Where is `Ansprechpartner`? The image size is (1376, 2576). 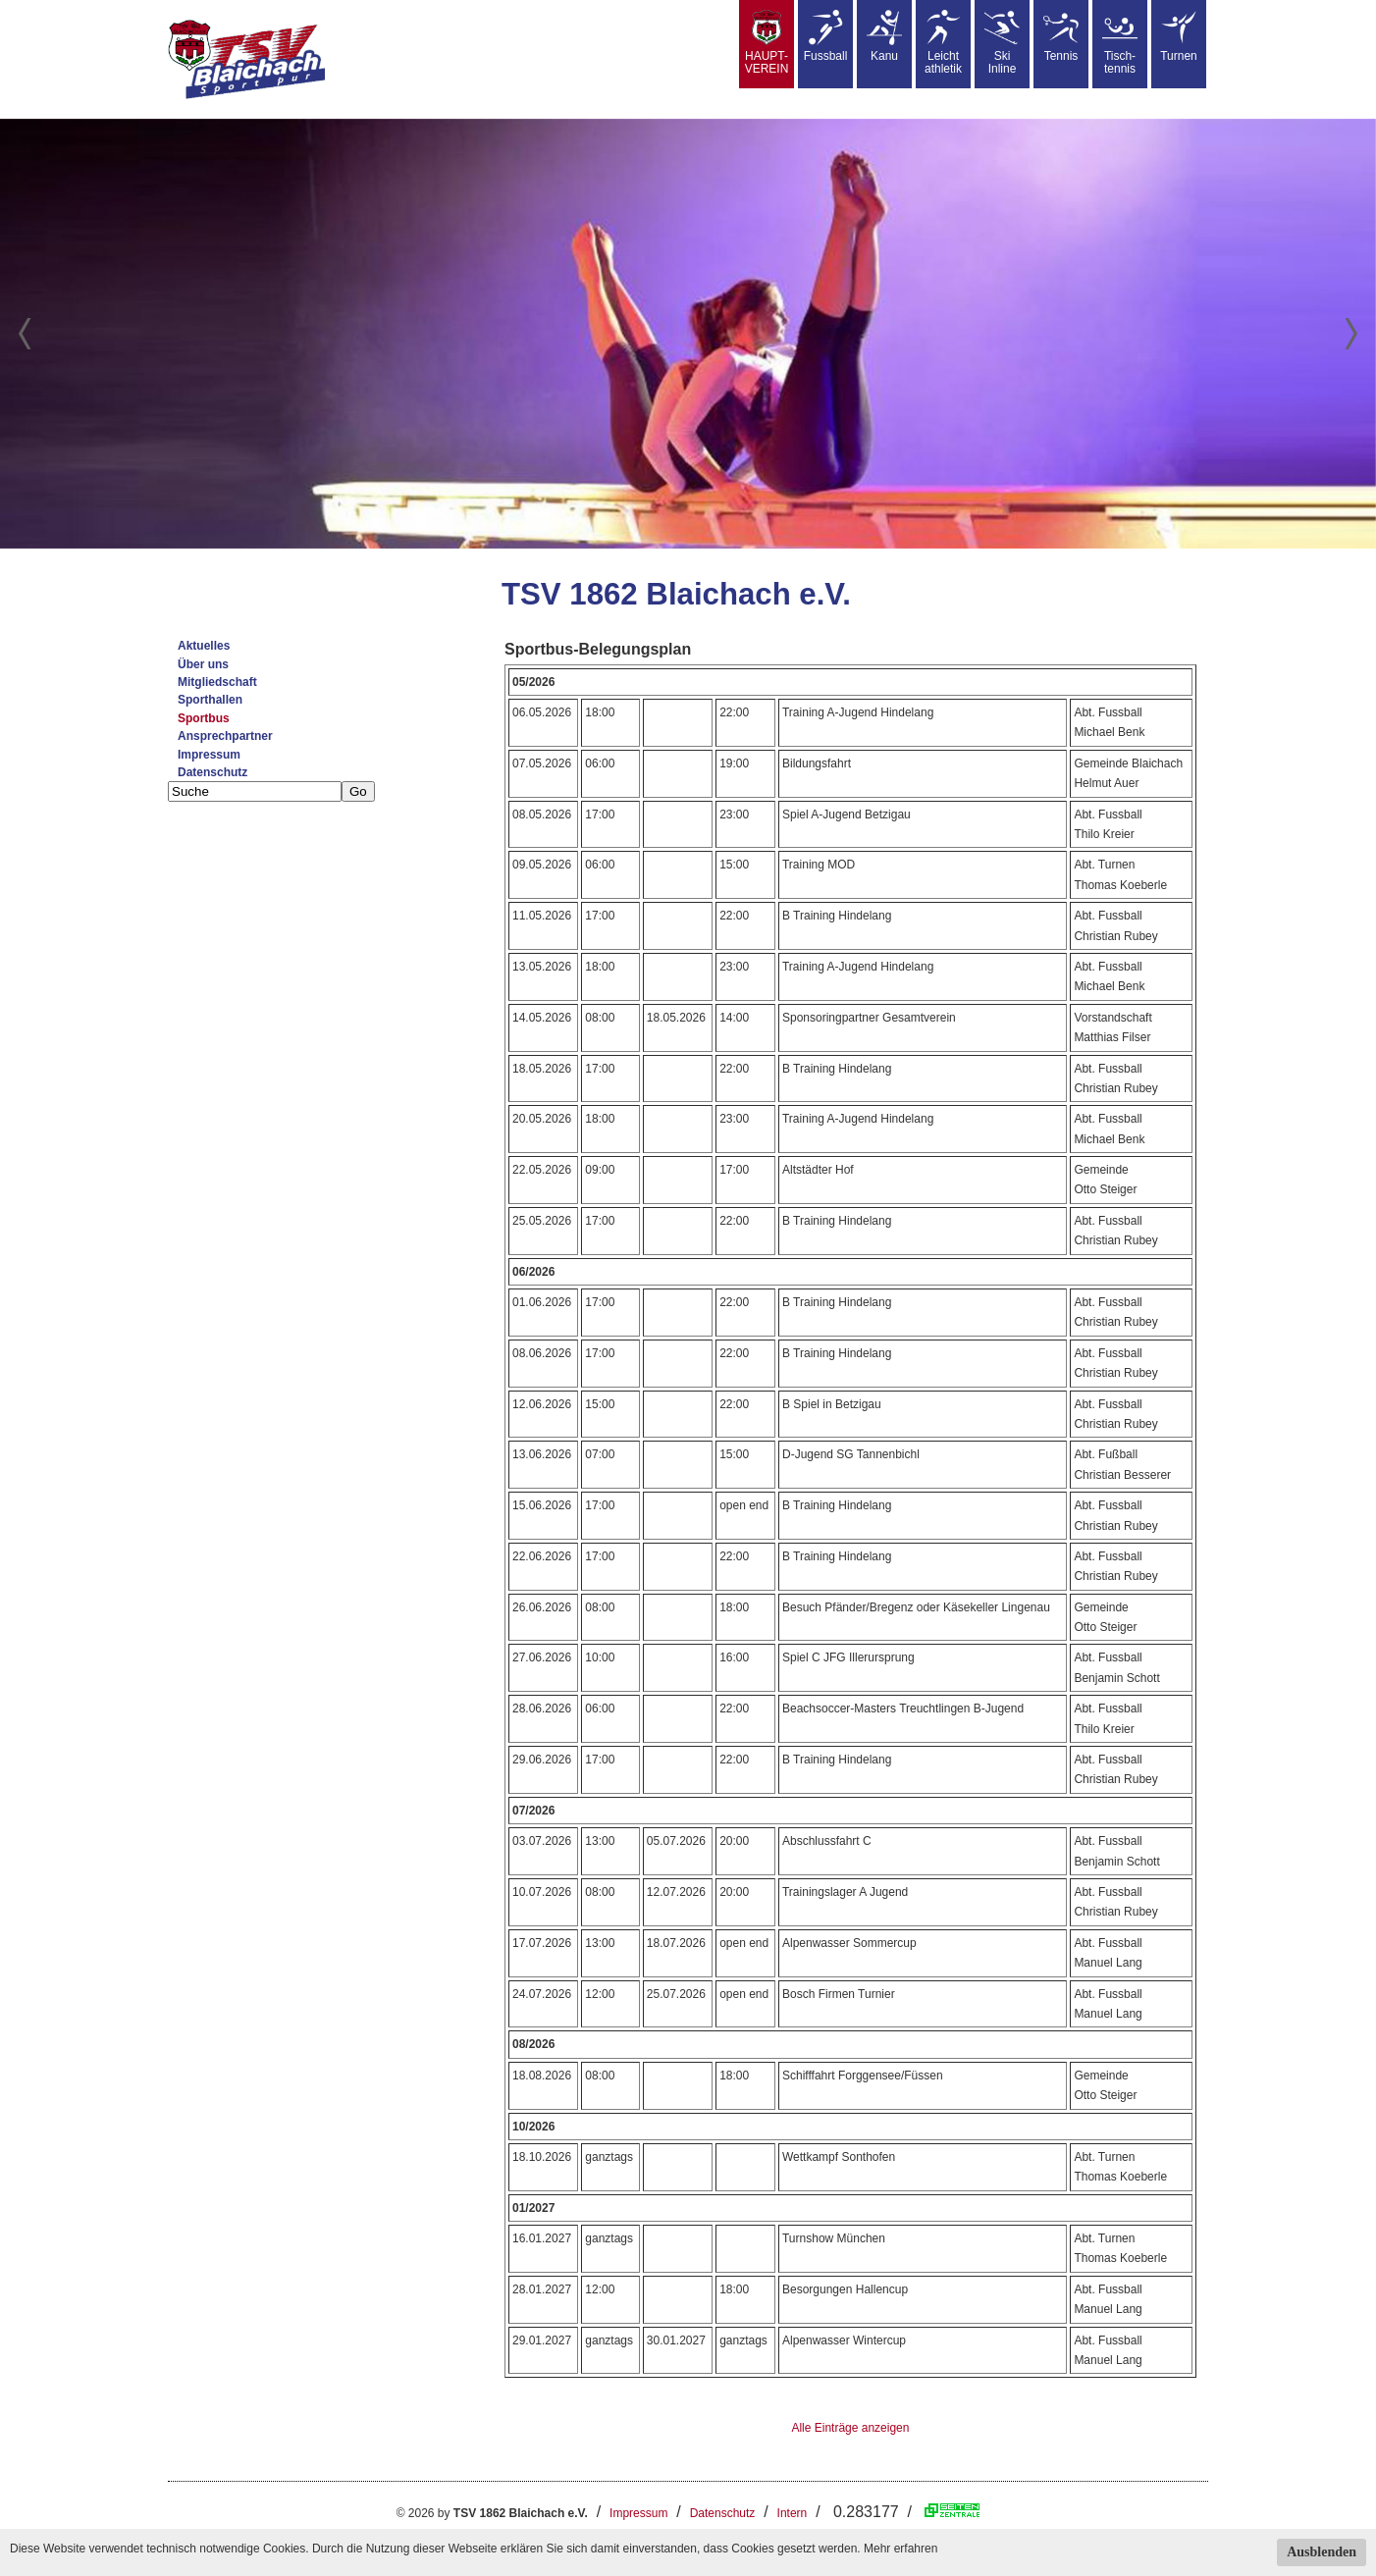
Ansprechpartner is located at coordinates (225, 736).